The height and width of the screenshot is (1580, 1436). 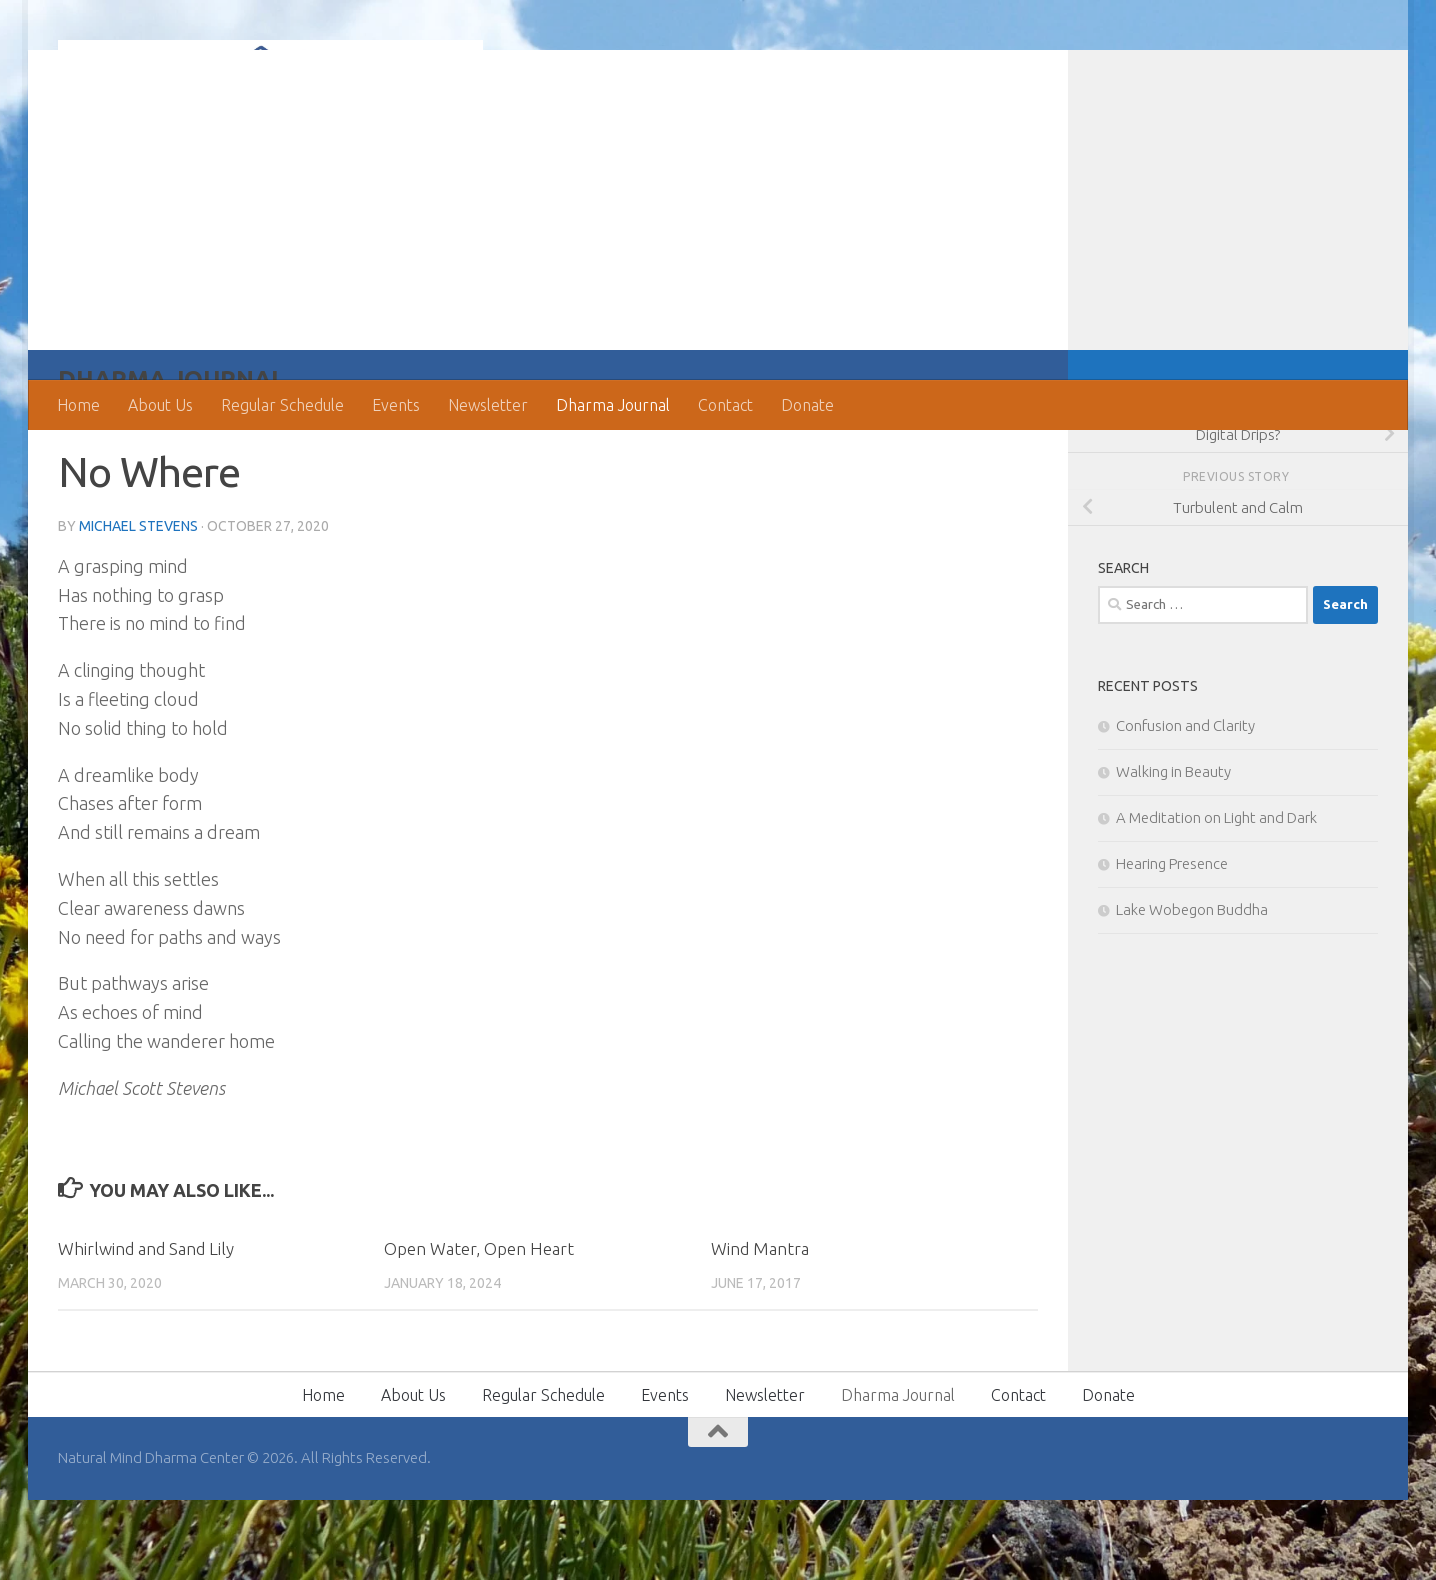 What do you see at coordinates (613, 405) in the screenshot?
I see `Dharma Journal` at bounding box center [613, 405].